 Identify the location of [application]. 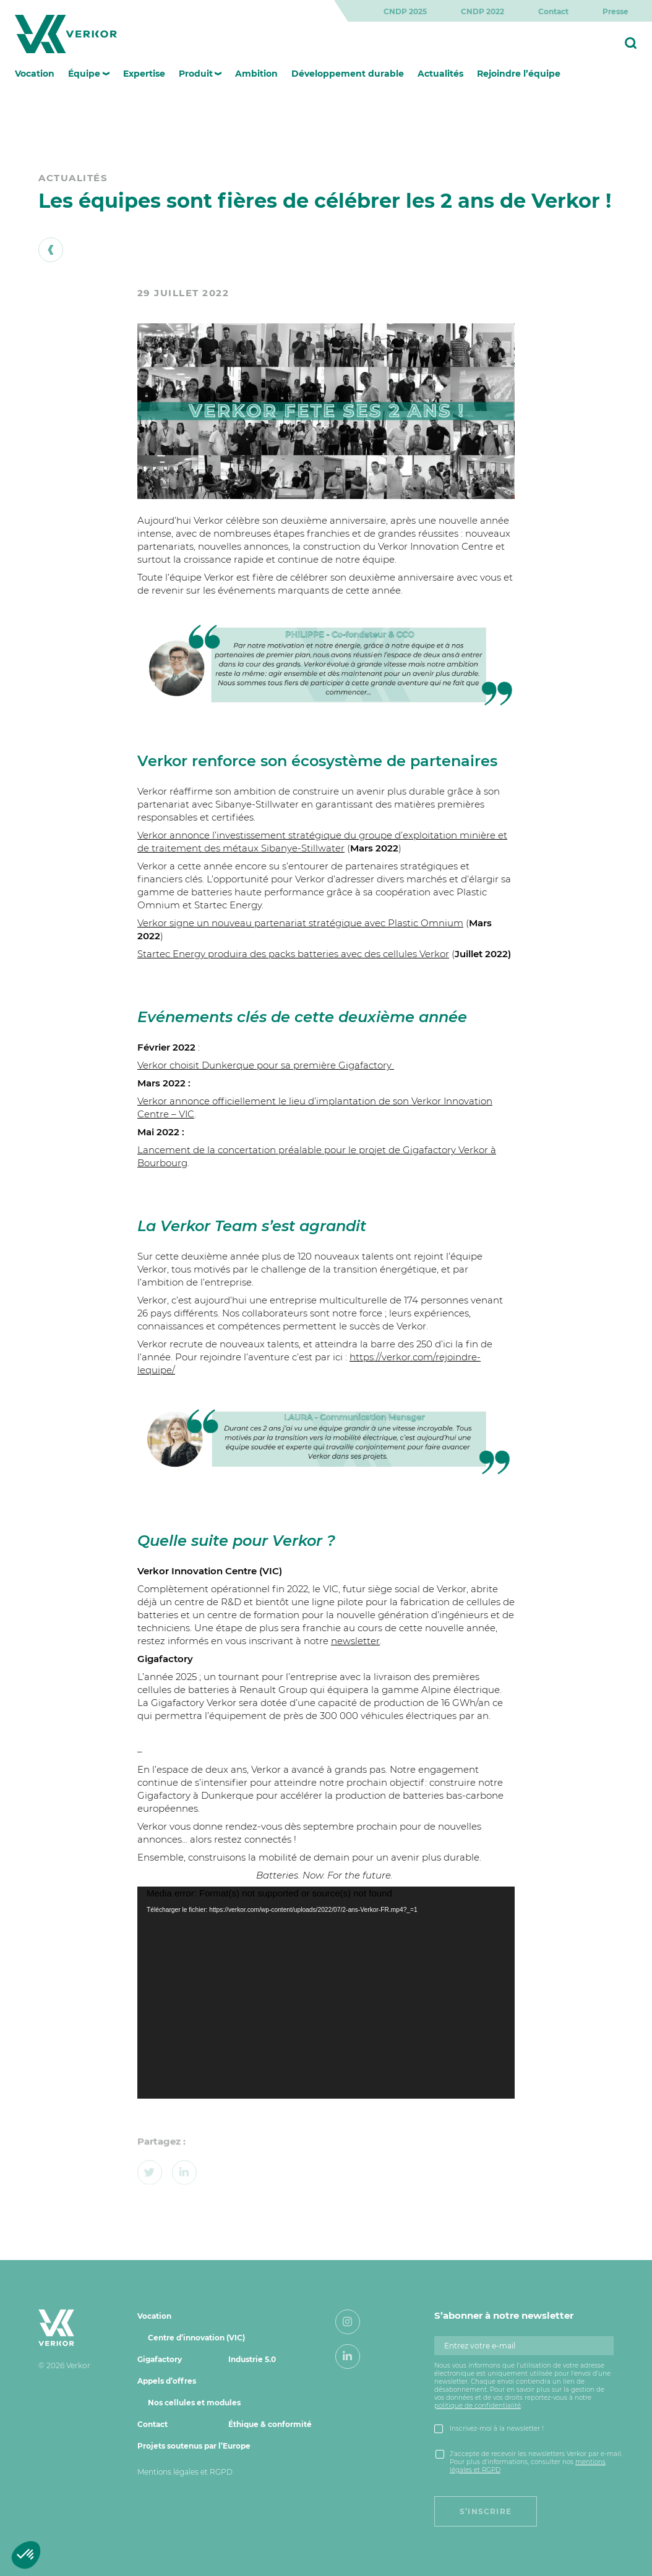
(326, 1993).